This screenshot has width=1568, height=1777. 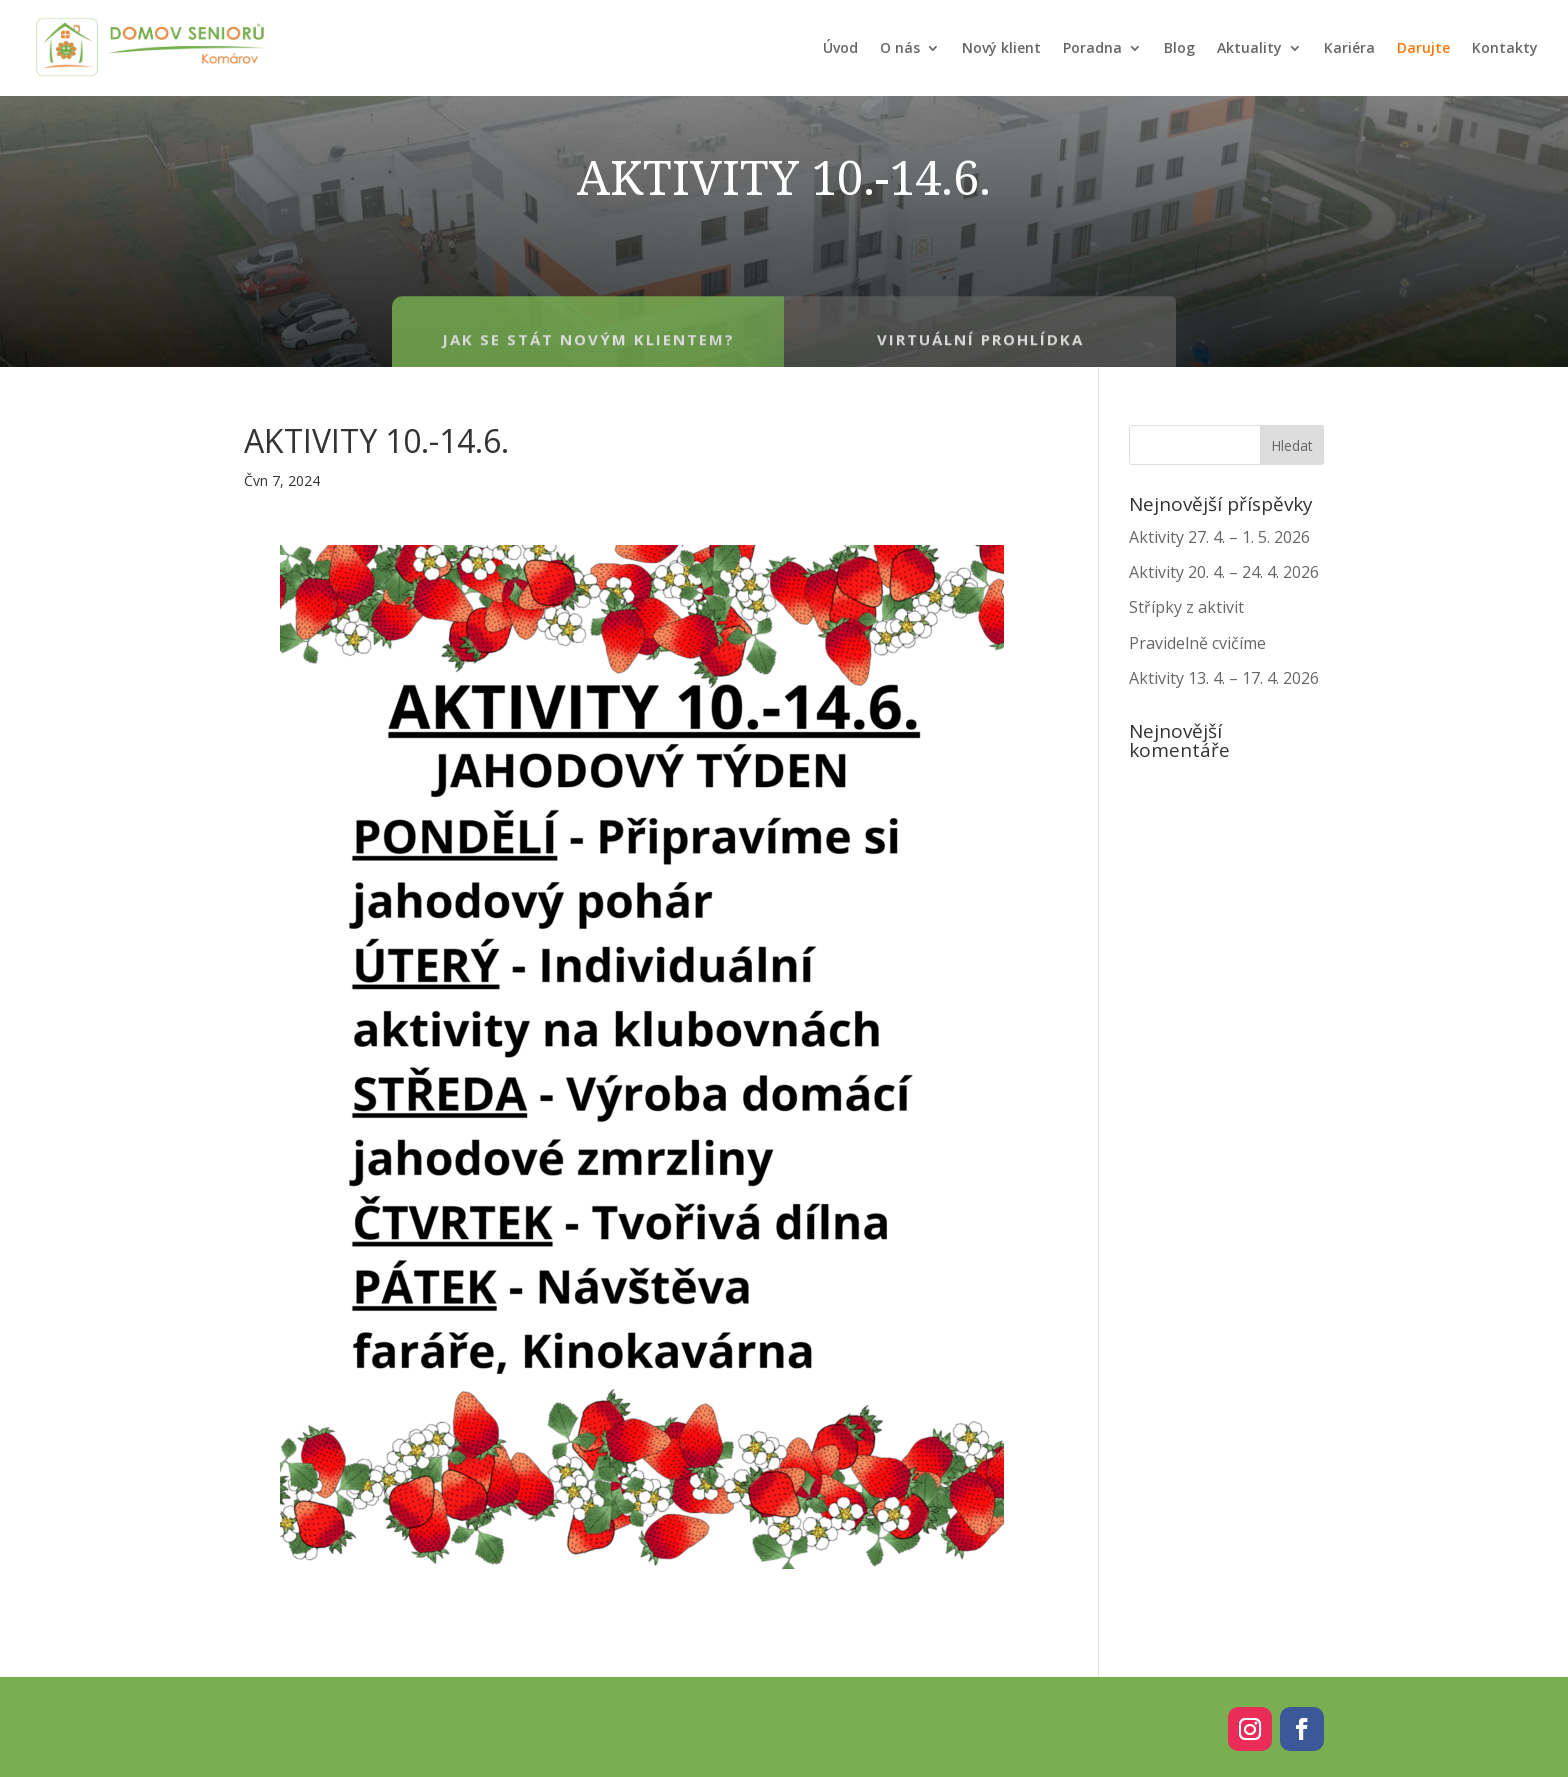 I want to click on Aktivity 13. 4. – 17. 4. 2026, so click(x=1224, y=678).